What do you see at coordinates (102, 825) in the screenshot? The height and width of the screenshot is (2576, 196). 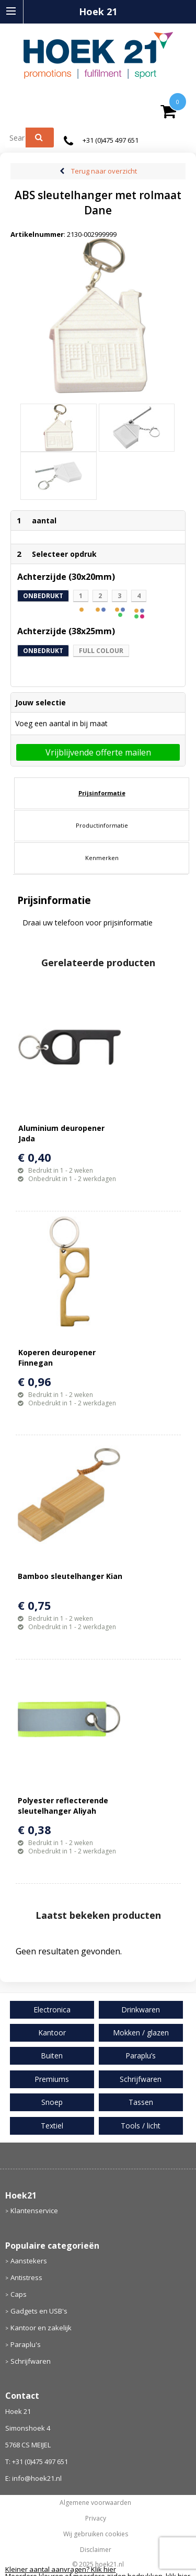 I see `Productinformatie [presentation]` at bounding box center [102, 825].